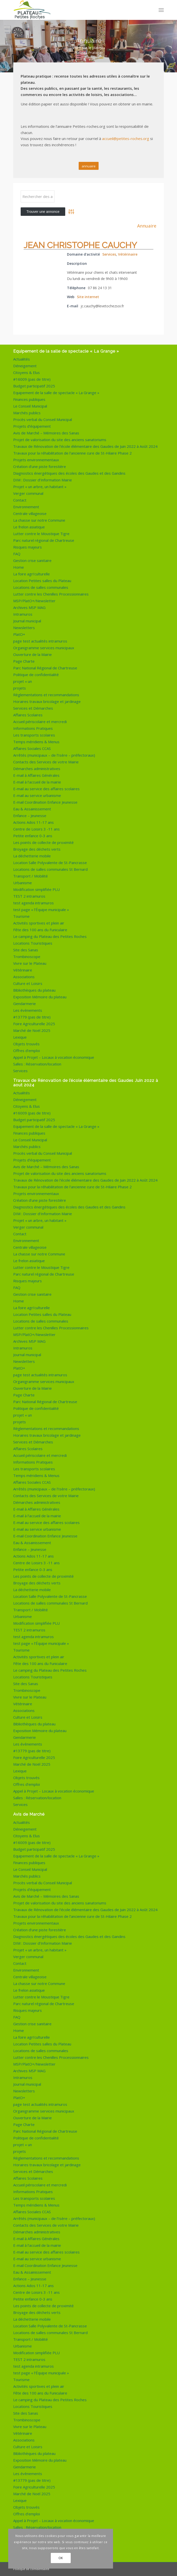 The height and width of the screenshot is (2576, 177). Describe the element at coordinates (37, 782) in the screenshot. I see `E-mail à l’accueil de la mairie` at that location.